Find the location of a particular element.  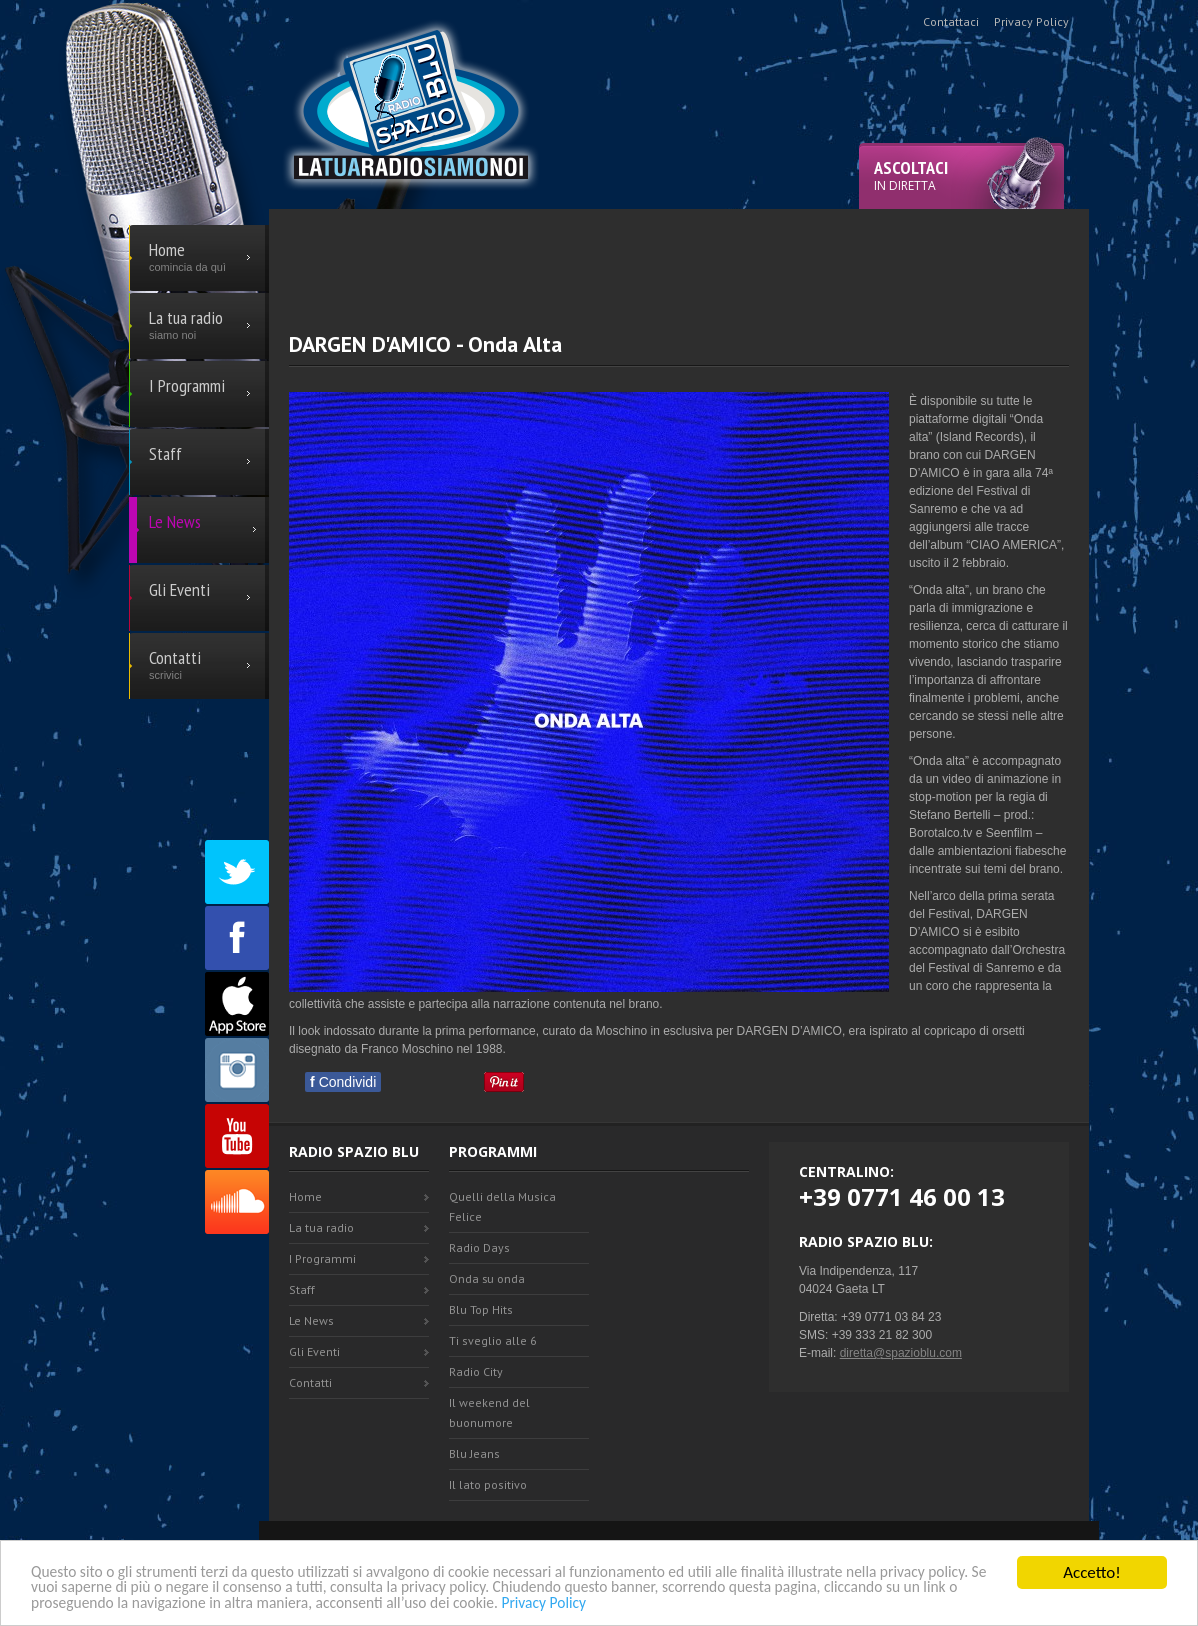

Youtube is located at coordinates (237, 1136).